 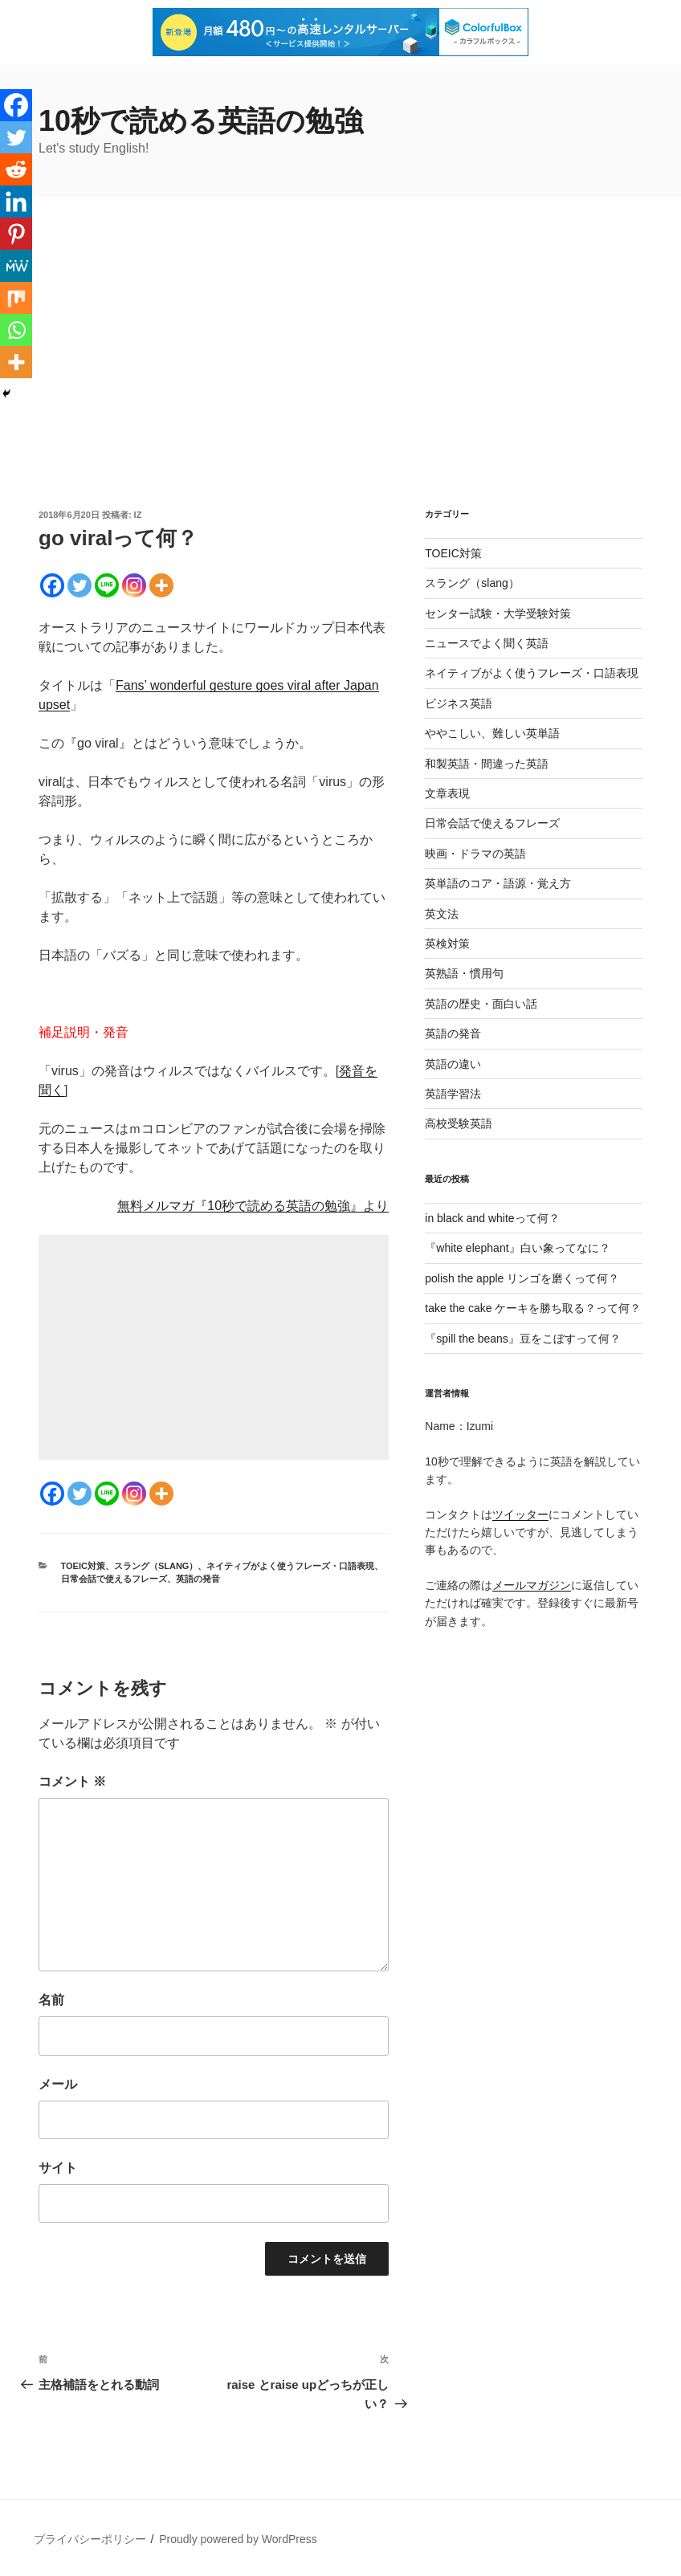 What do you see at coordinates (90, 2539) in the screenshot?
I see `プライバシーポリシー` at bounding box center [90, 2539].